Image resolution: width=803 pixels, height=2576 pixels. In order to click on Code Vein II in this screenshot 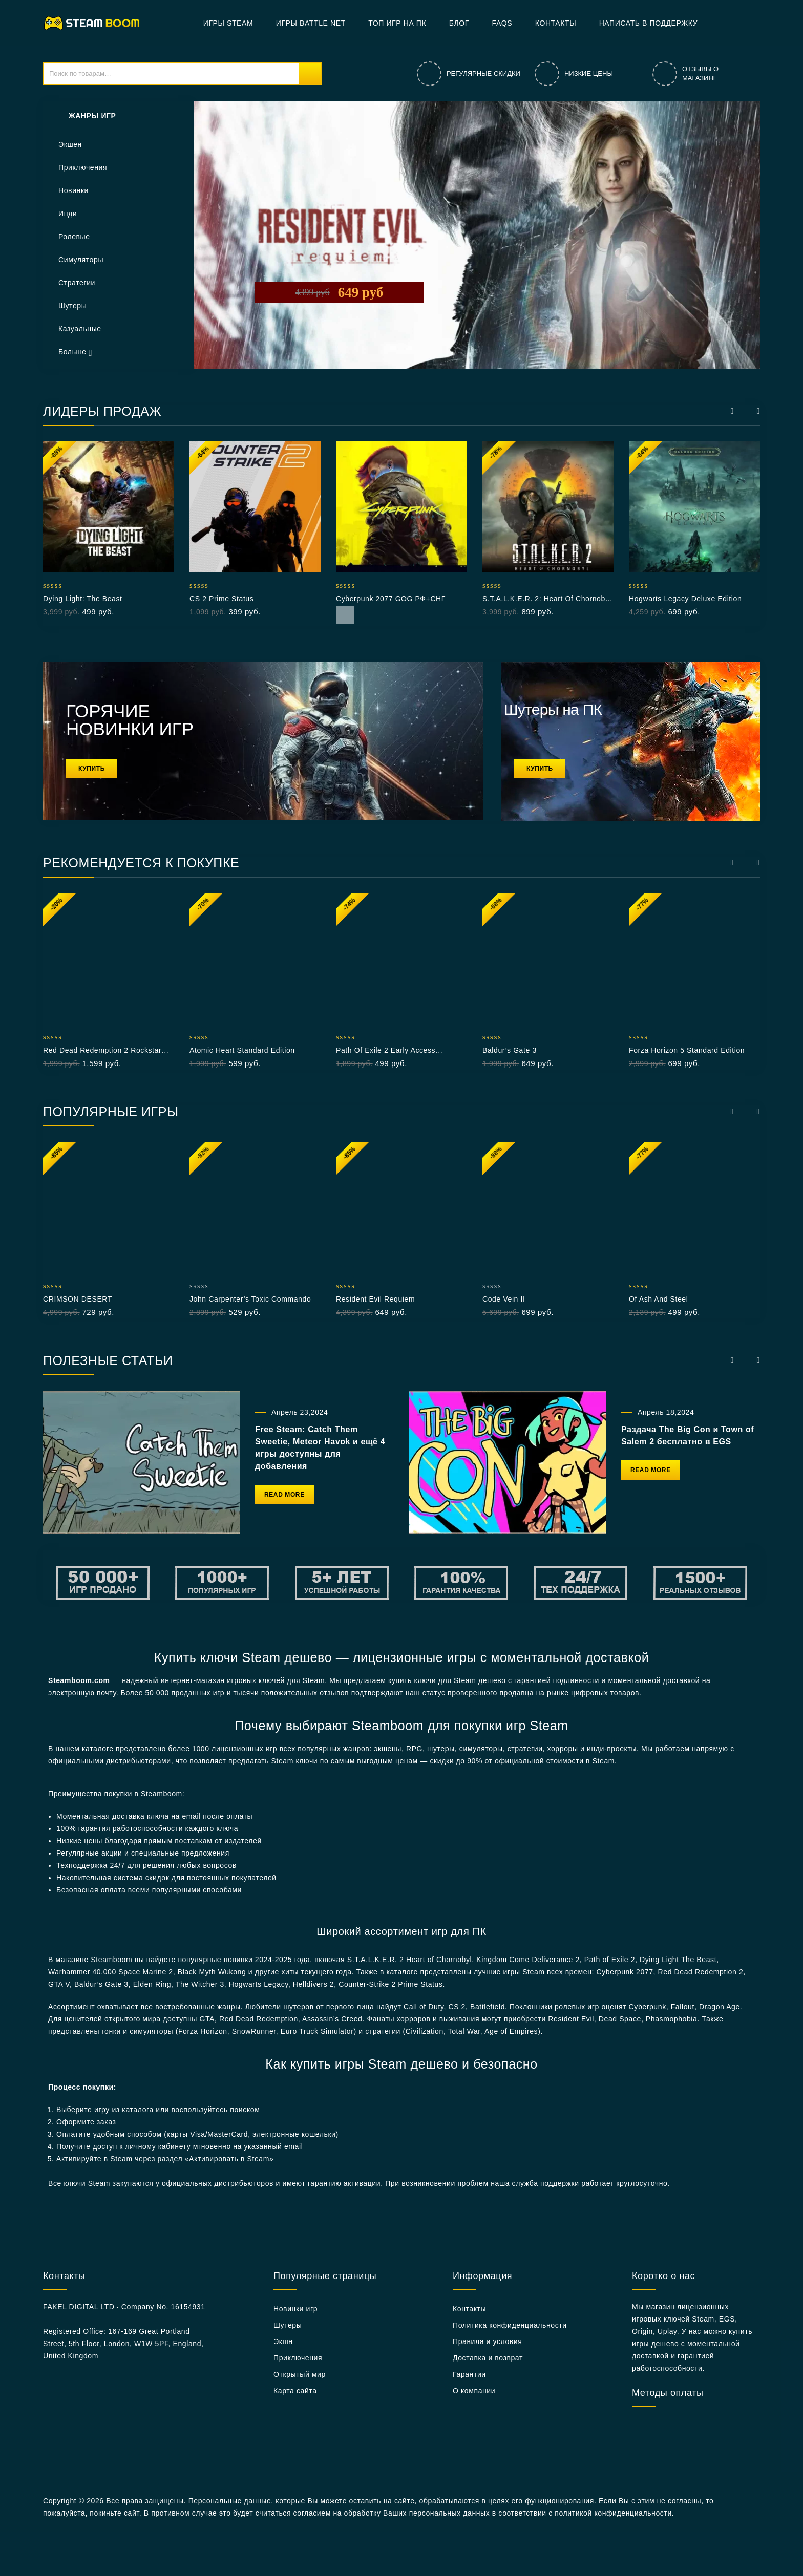, I will do `click(503, 1299)`.